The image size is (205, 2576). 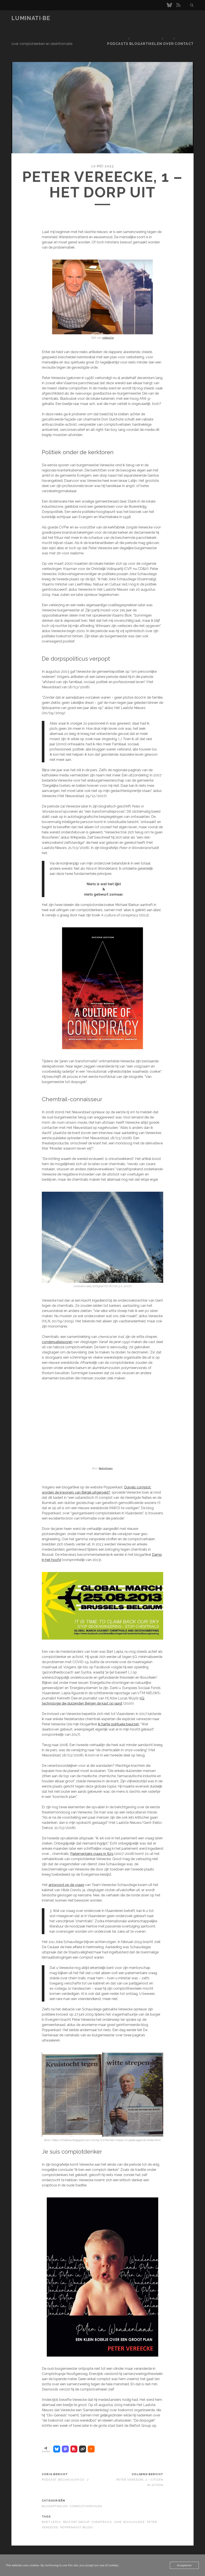 I want to click on Bart Lepla, so click(x=51, y=2491).